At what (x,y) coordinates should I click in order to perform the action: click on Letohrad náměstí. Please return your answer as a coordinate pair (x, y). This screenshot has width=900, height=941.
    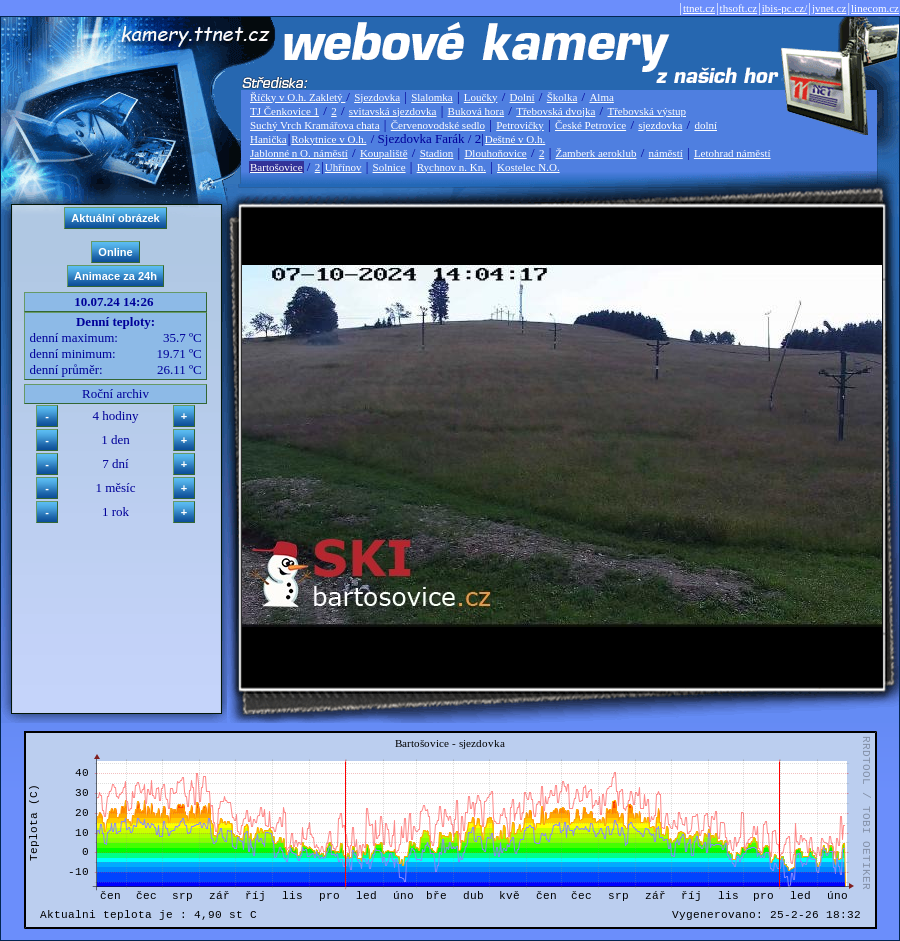
    Looking at the image, I should click on (732, 153).